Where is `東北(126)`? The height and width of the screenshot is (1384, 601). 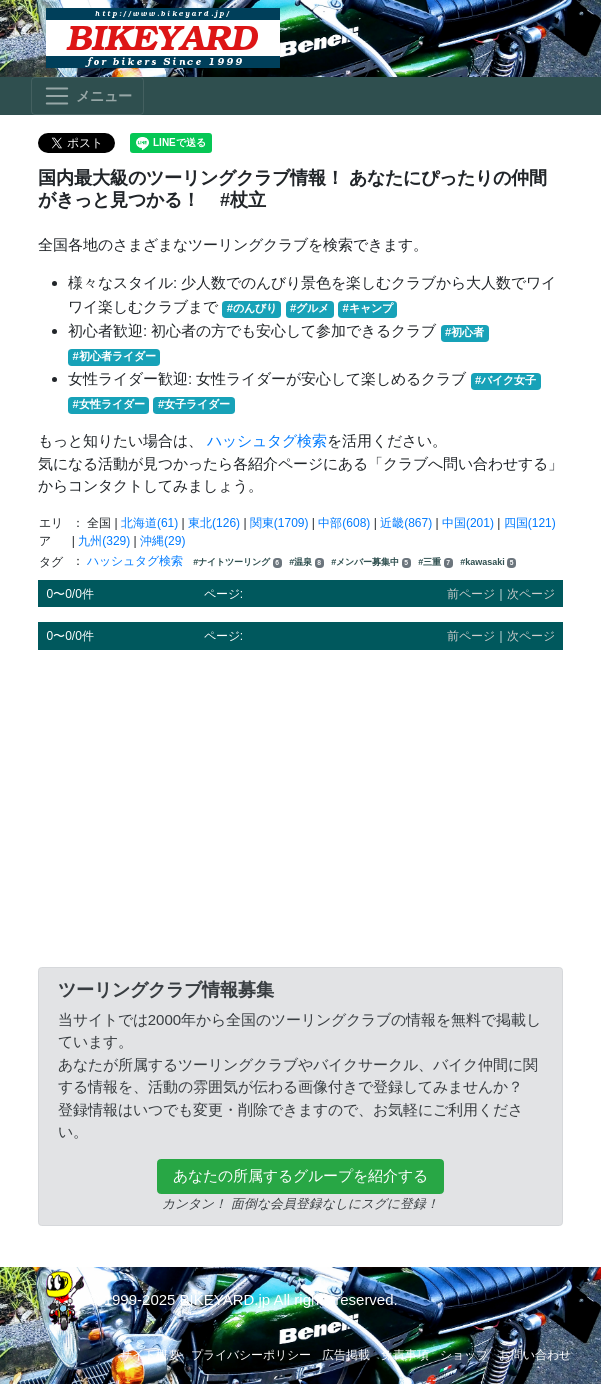
東北(126) is located at coordinates (214, 523).